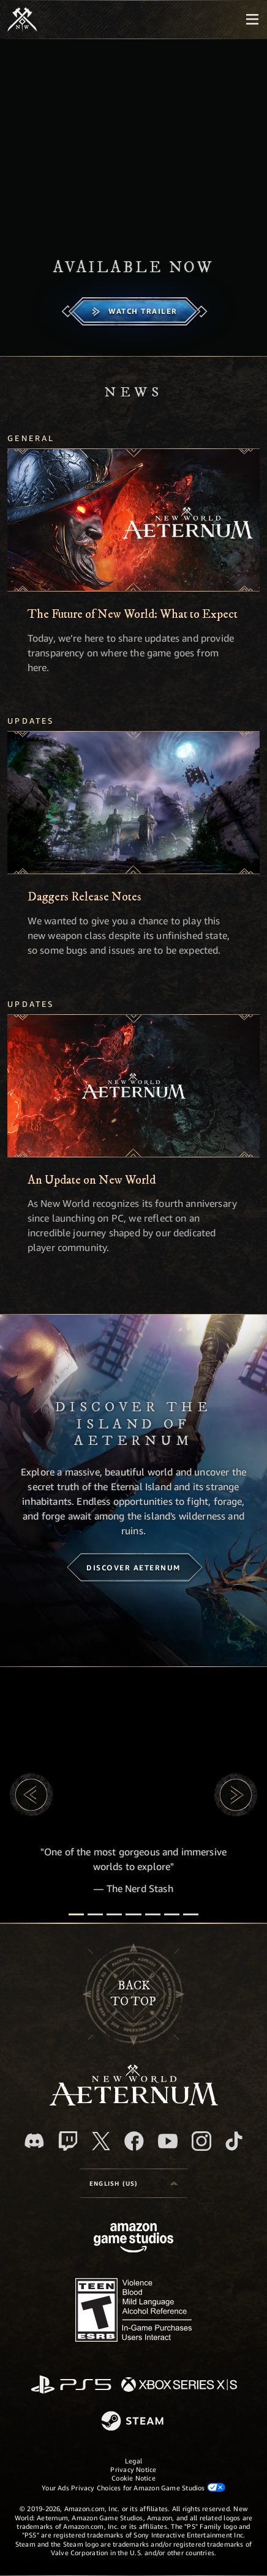 The width and height of the screenshot is (267, 2576). Describe the element at coordinates (34, 2140) in the screenshot. I see `[Discord, visit New World: Aeternum on Discord]` at that location.